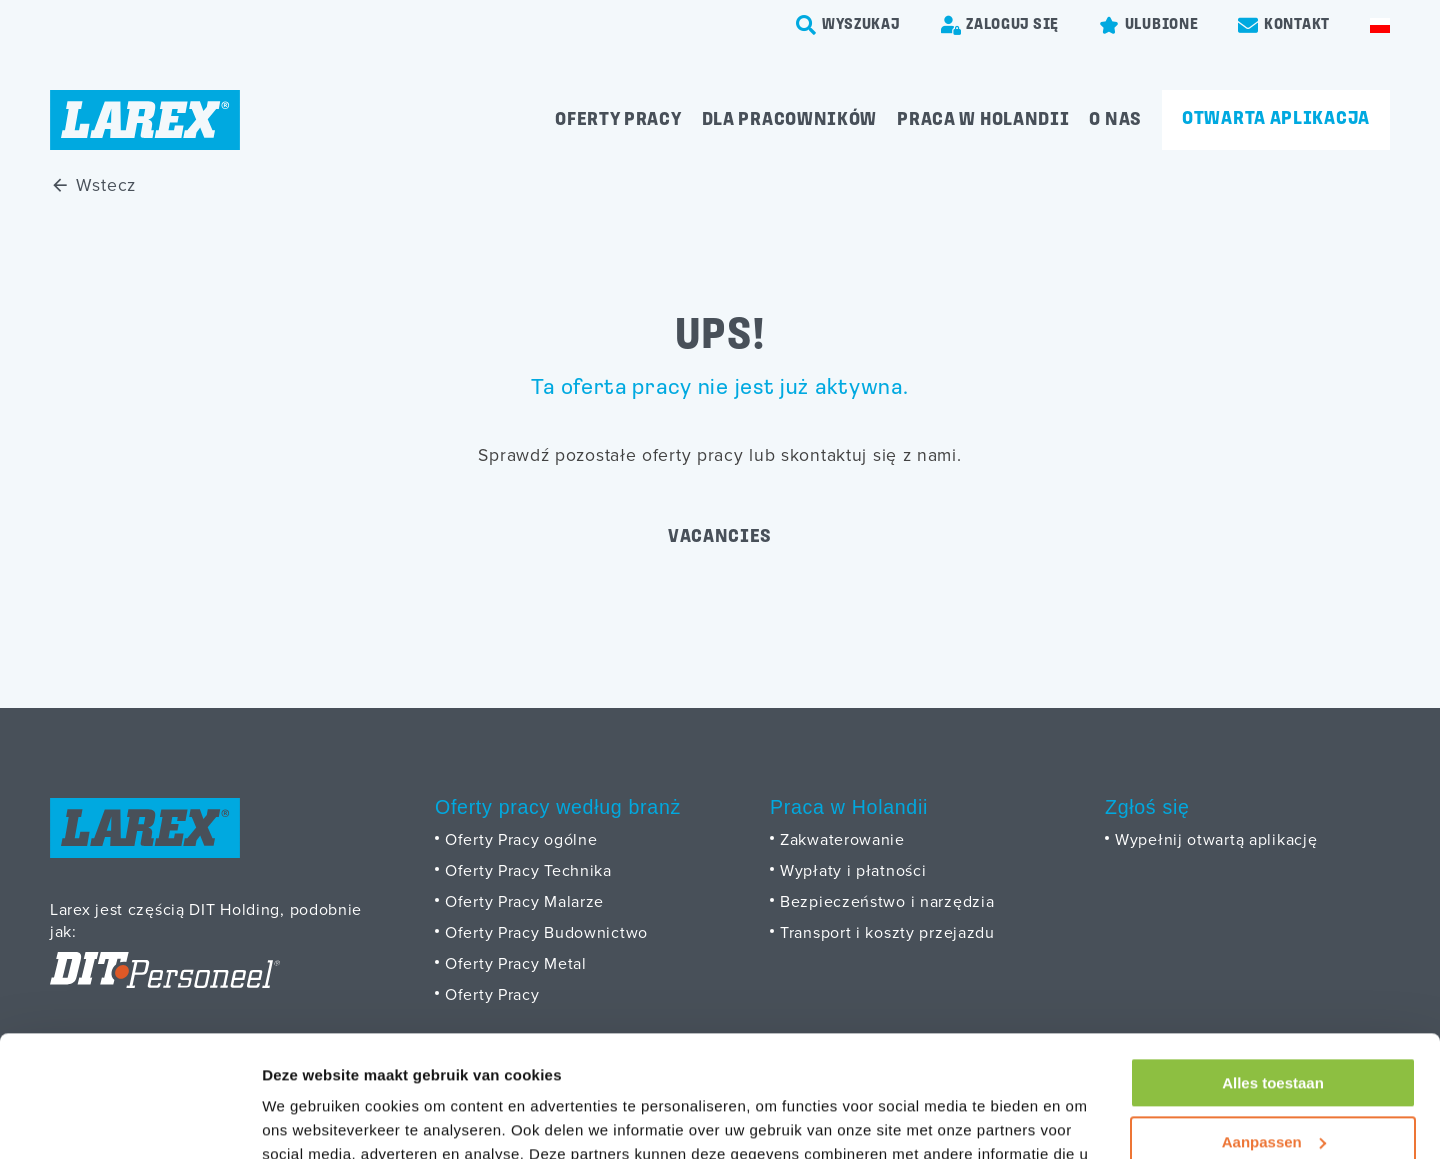  I want to click on [Favorites], so click(1148, 25).